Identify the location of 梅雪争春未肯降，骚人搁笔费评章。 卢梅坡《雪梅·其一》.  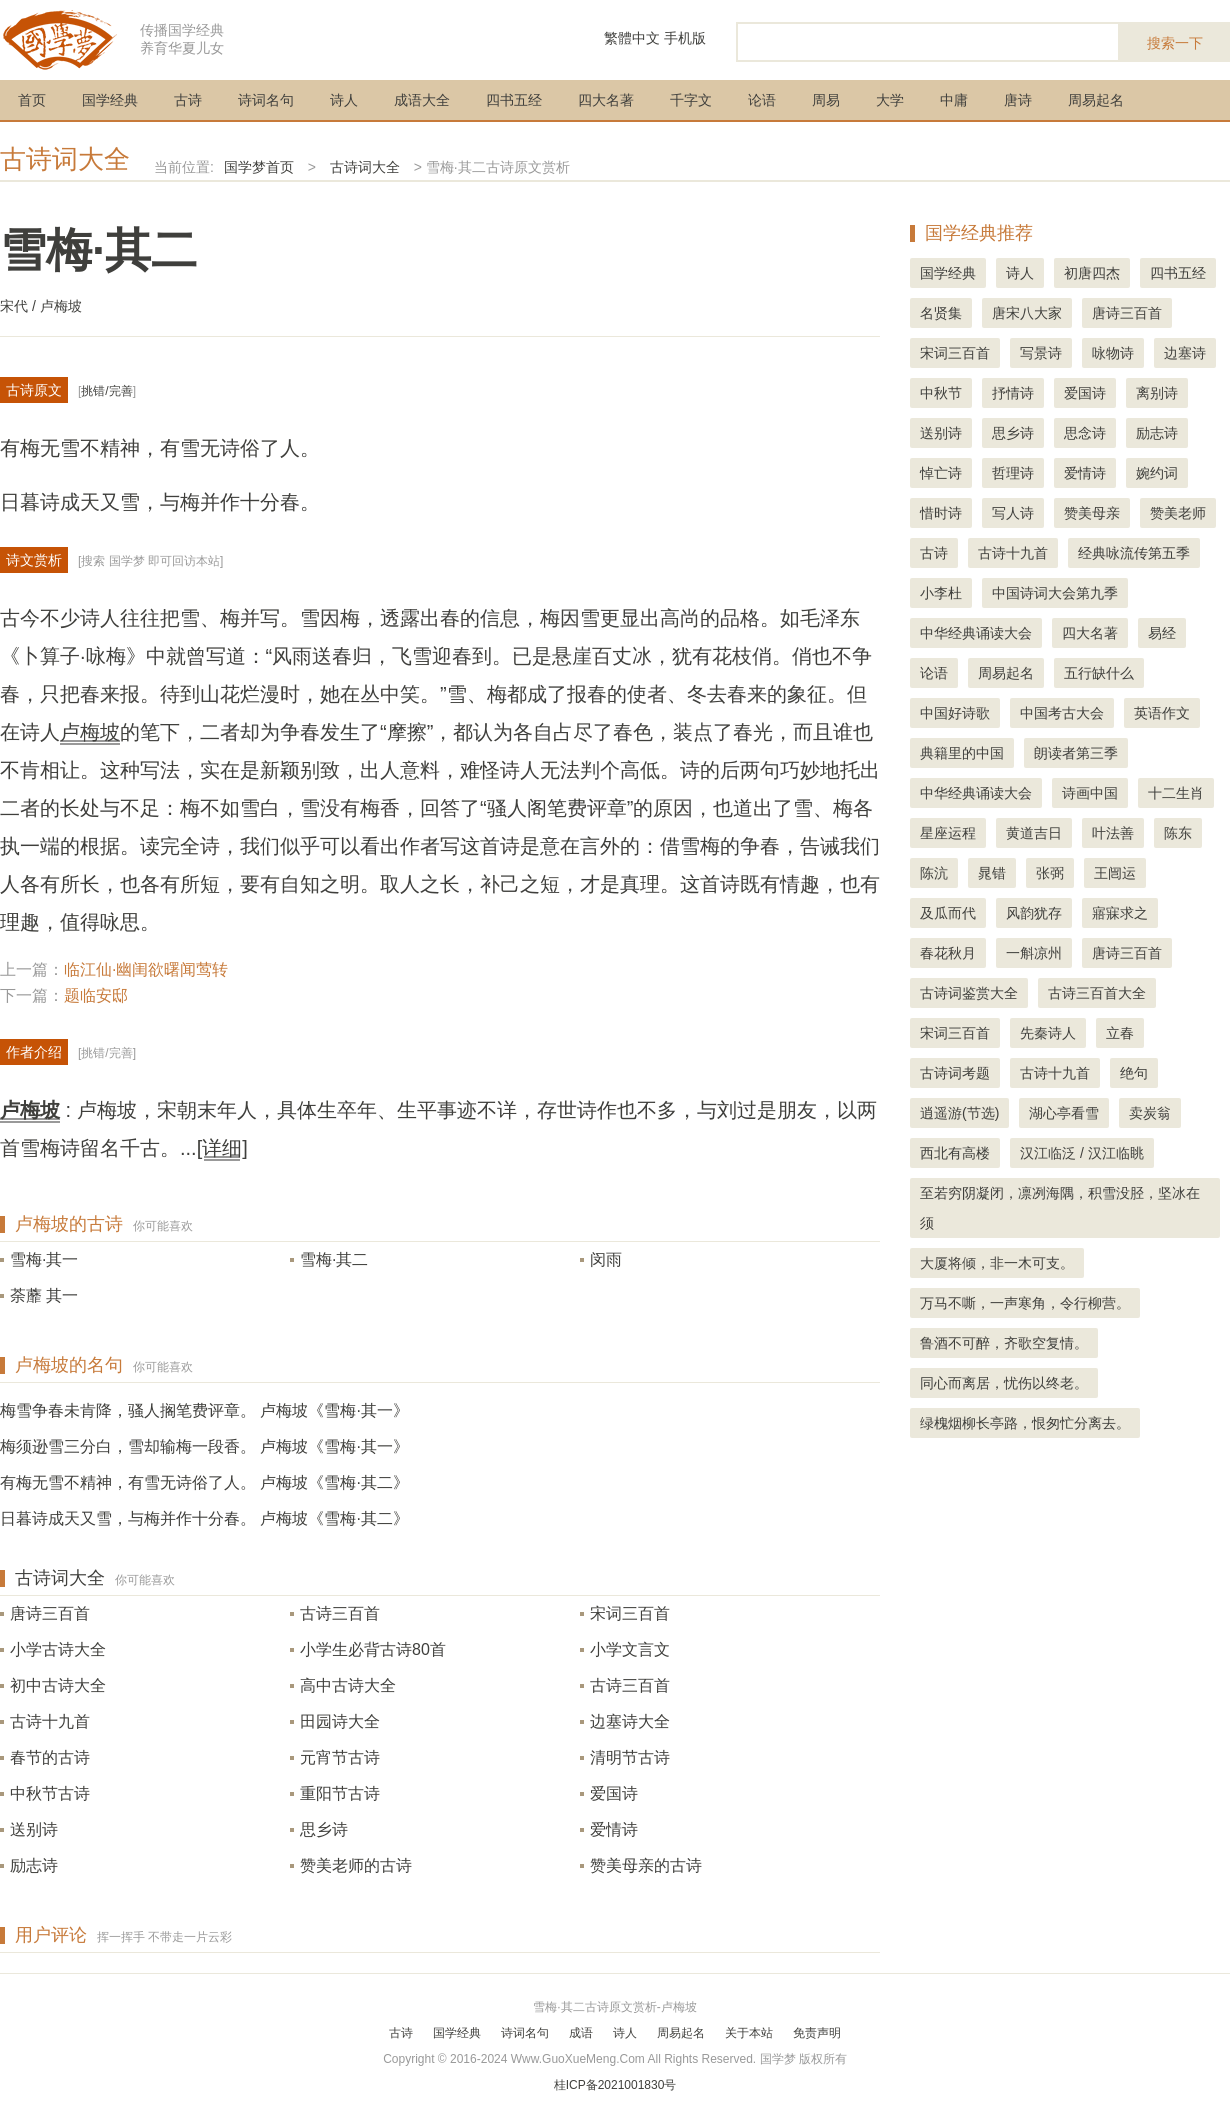
(204, 1410).